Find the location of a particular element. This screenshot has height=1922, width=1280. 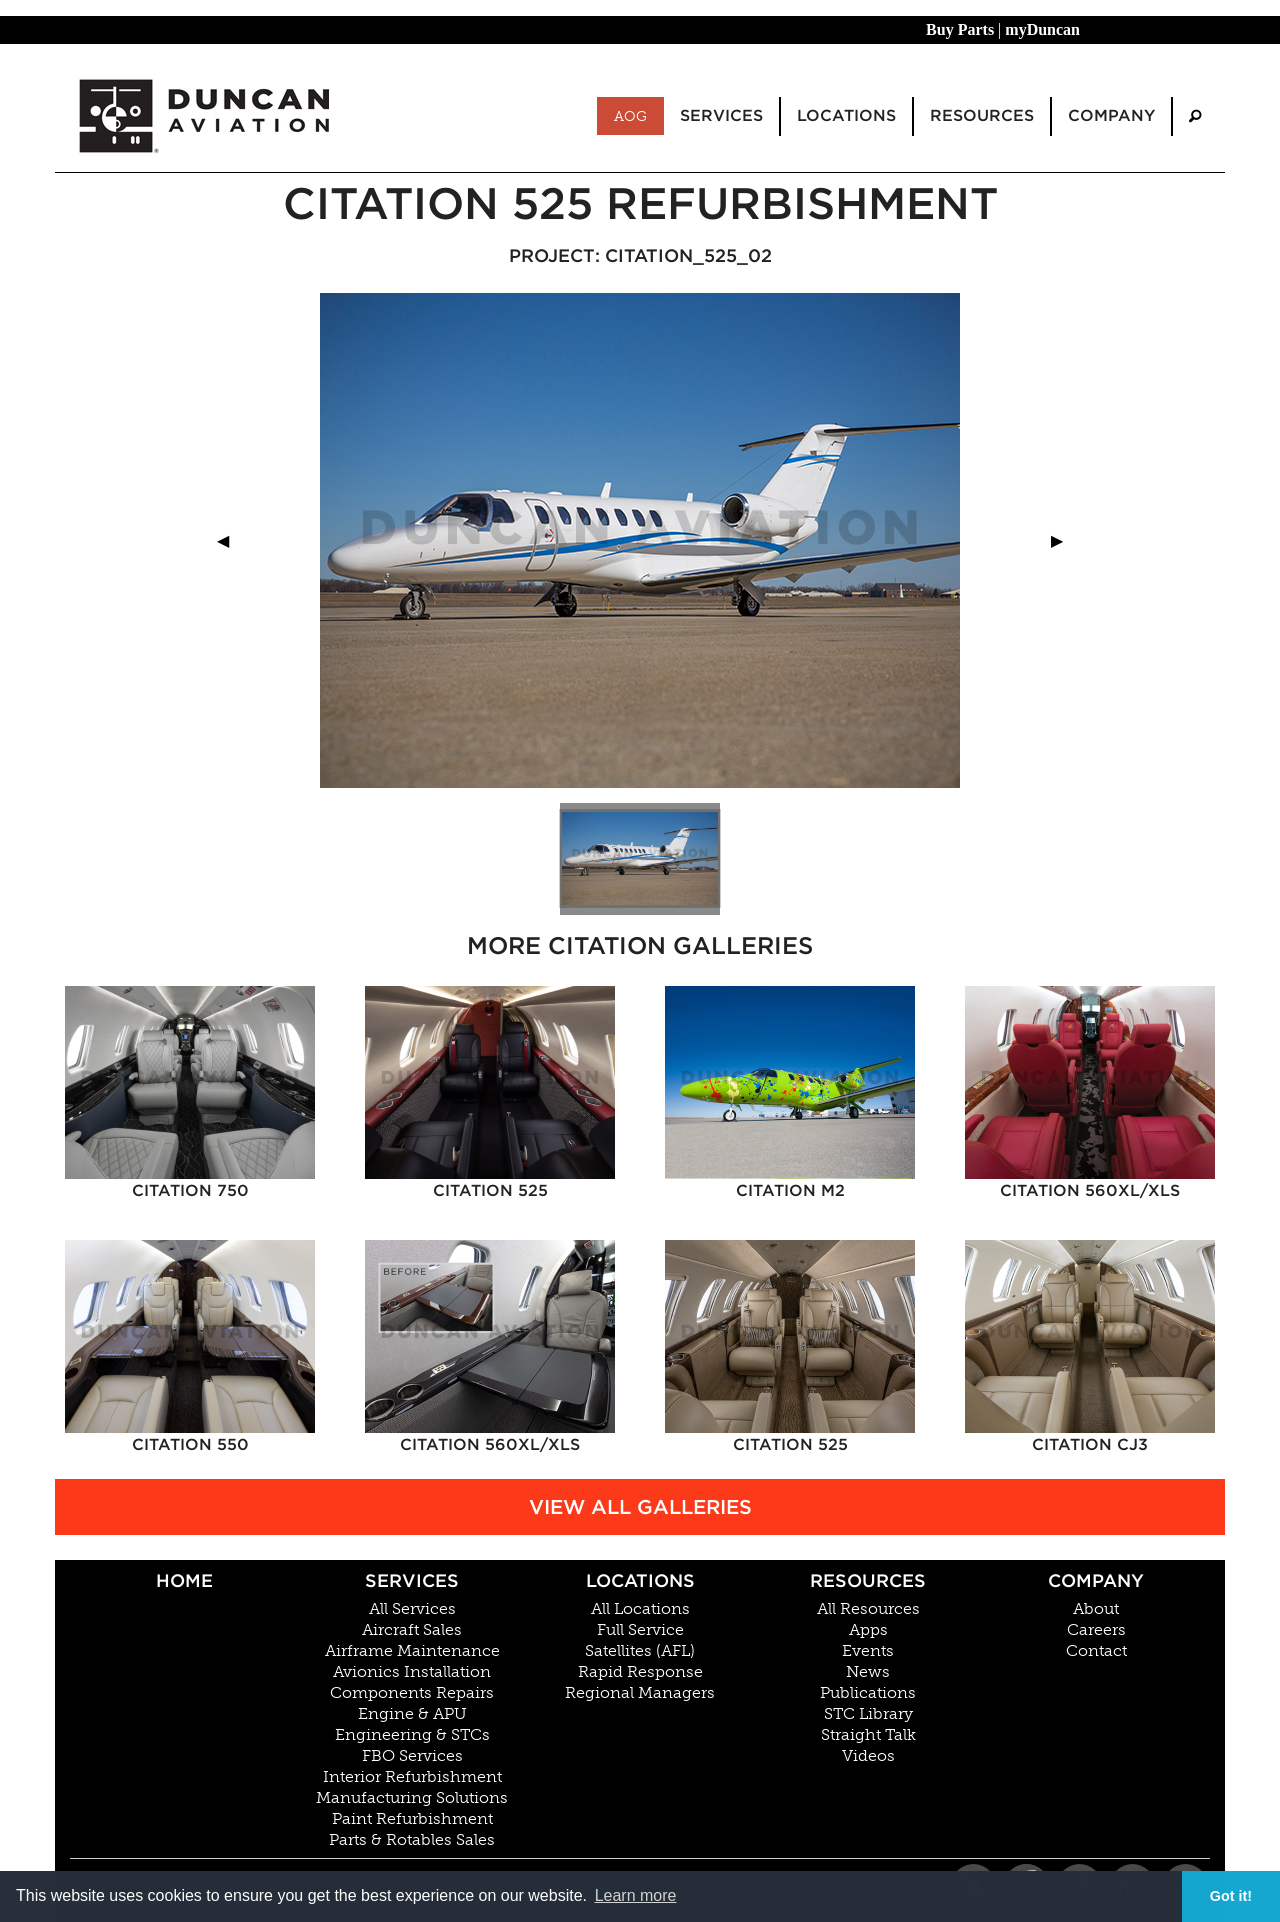

Videos is located at coordinates (868, 1756).